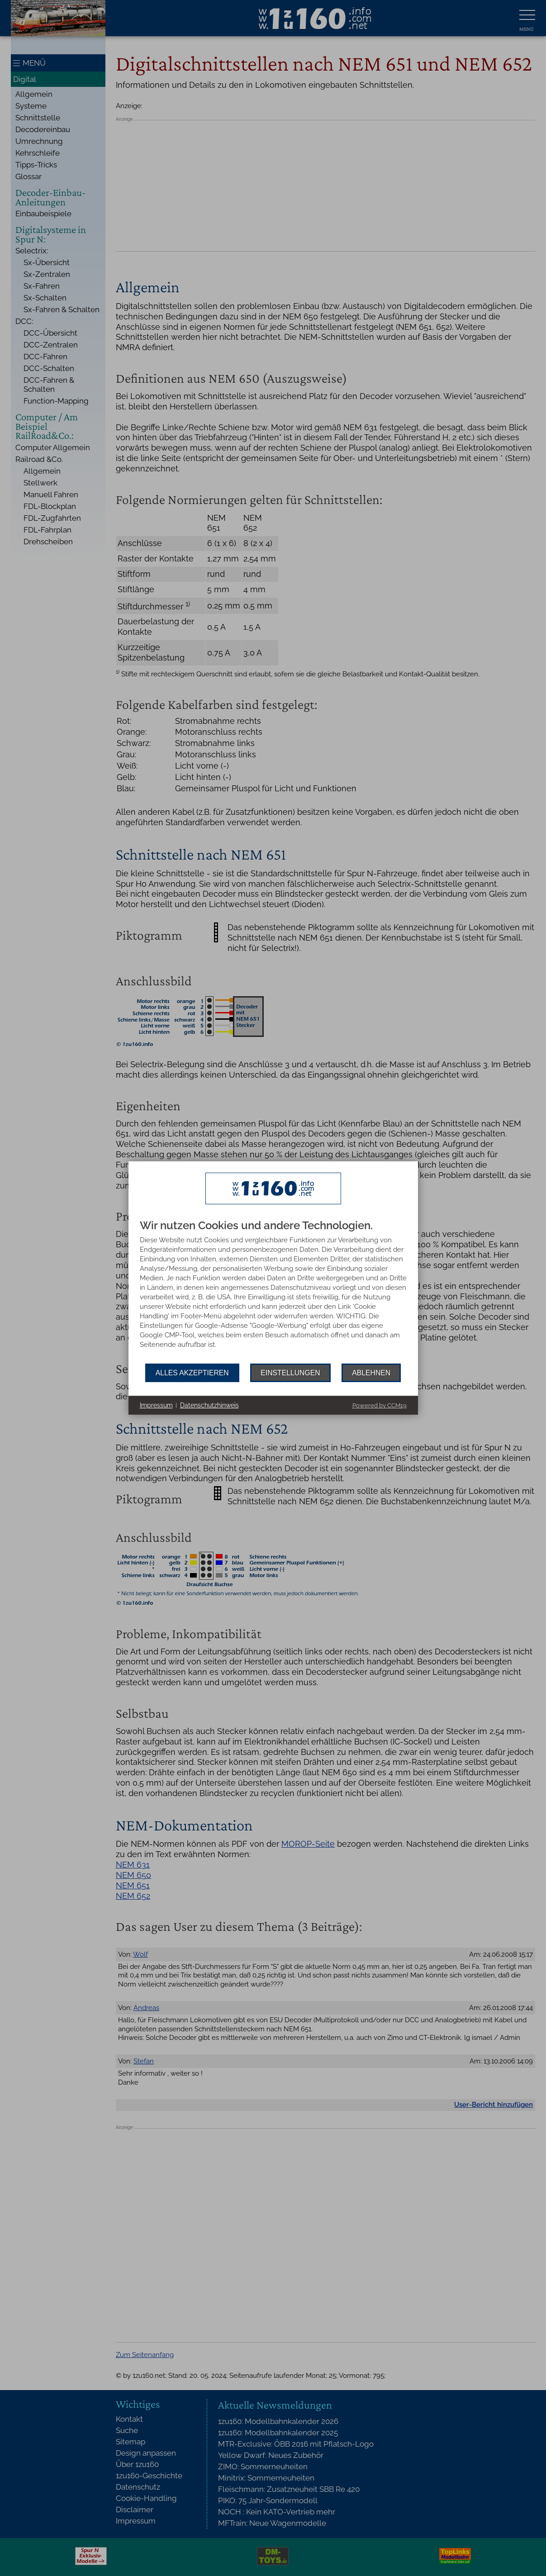 This screenshot has width=546, height=2576. I want to click on Alles akzeptieren, so click(192, 1373).